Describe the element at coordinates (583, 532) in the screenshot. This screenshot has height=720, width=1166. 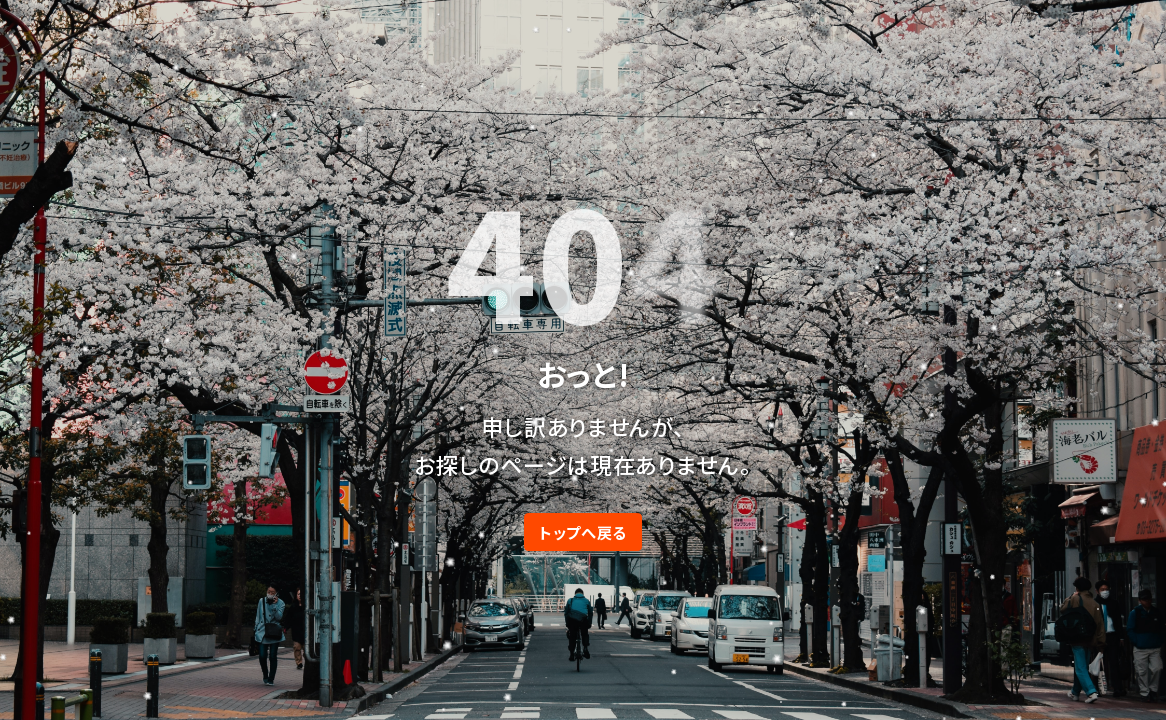
I see `トップへ戻る` at that location.